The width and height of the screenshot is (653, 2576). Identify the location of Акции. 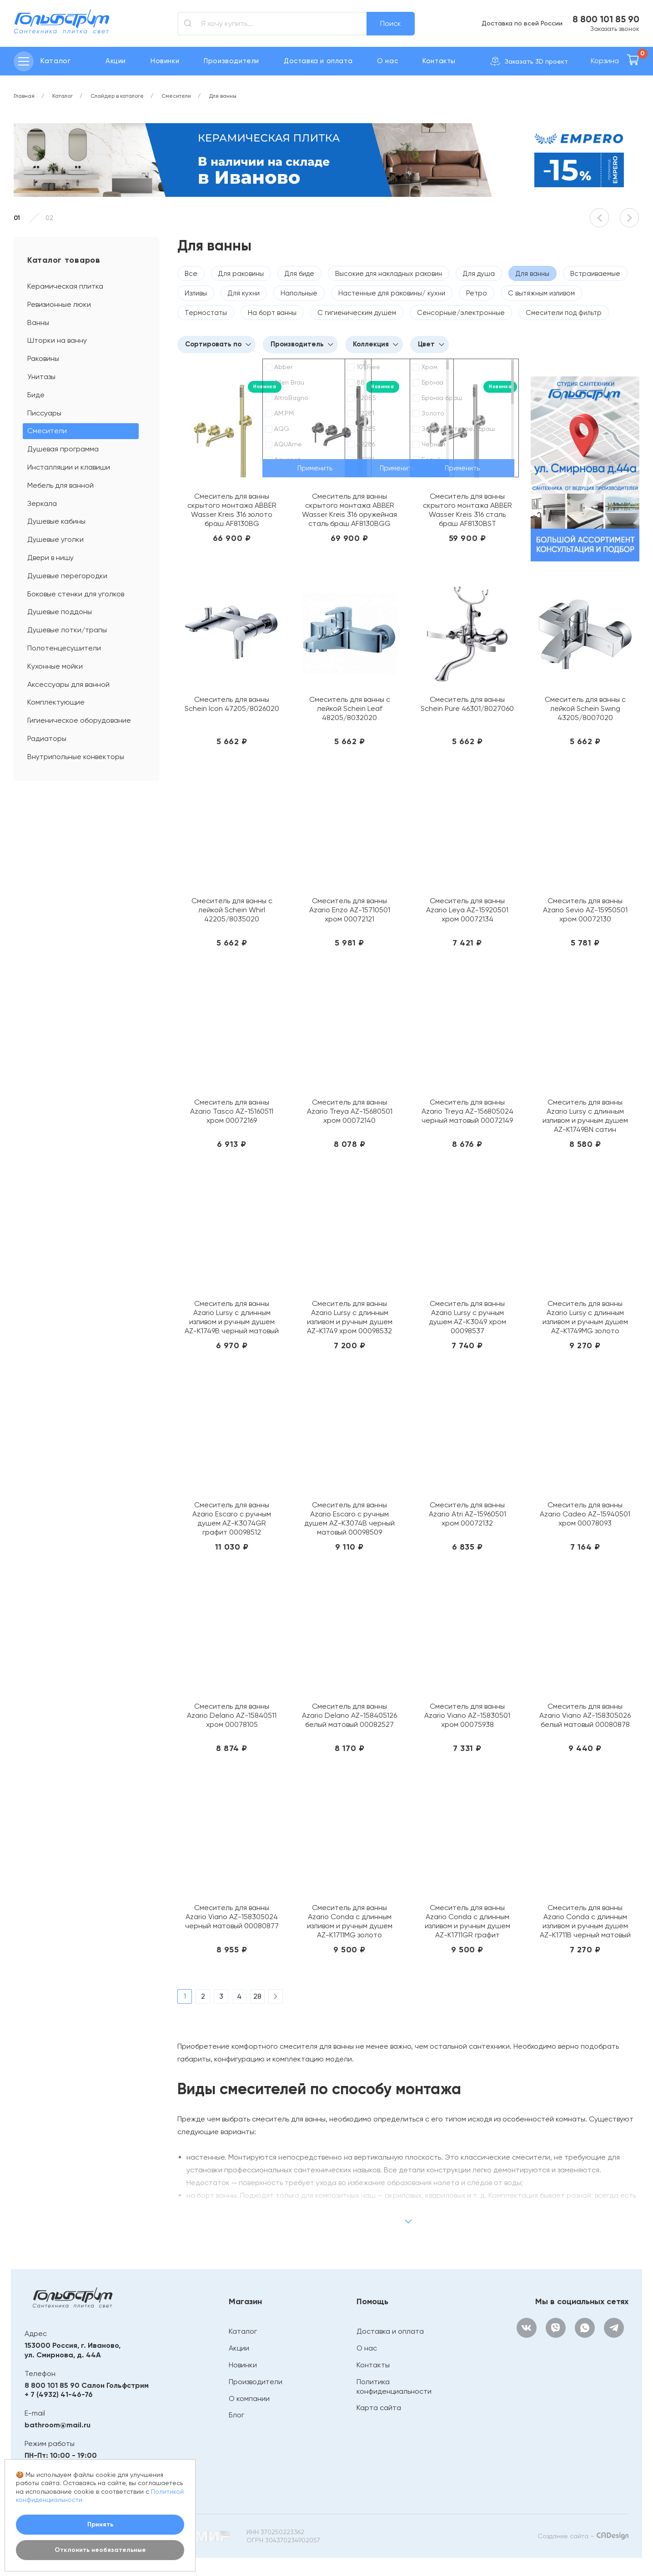
(115, 61).